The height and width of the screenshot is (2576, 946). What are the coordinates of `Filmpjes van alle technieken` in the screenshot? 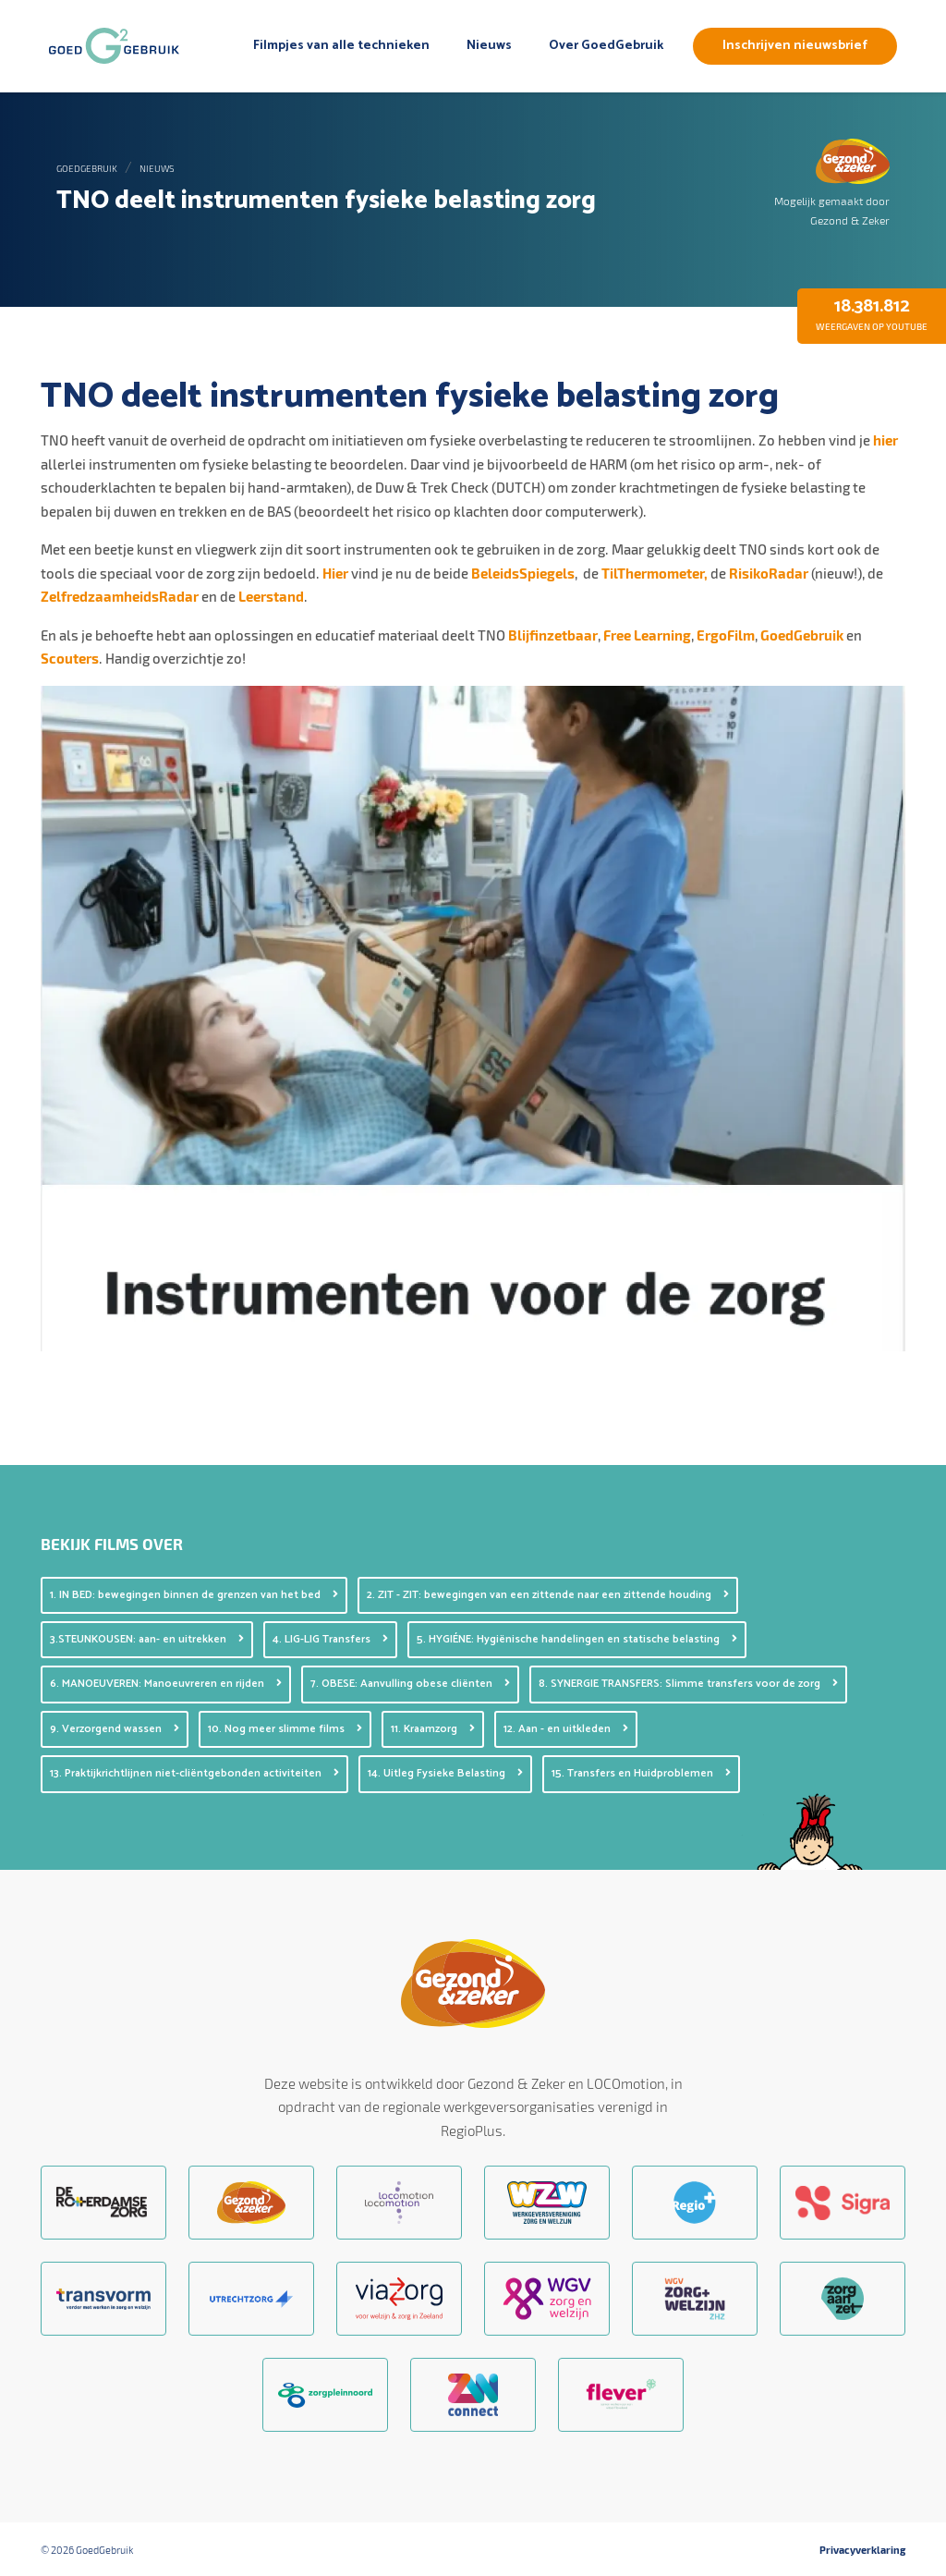 It's located at (341, 45).